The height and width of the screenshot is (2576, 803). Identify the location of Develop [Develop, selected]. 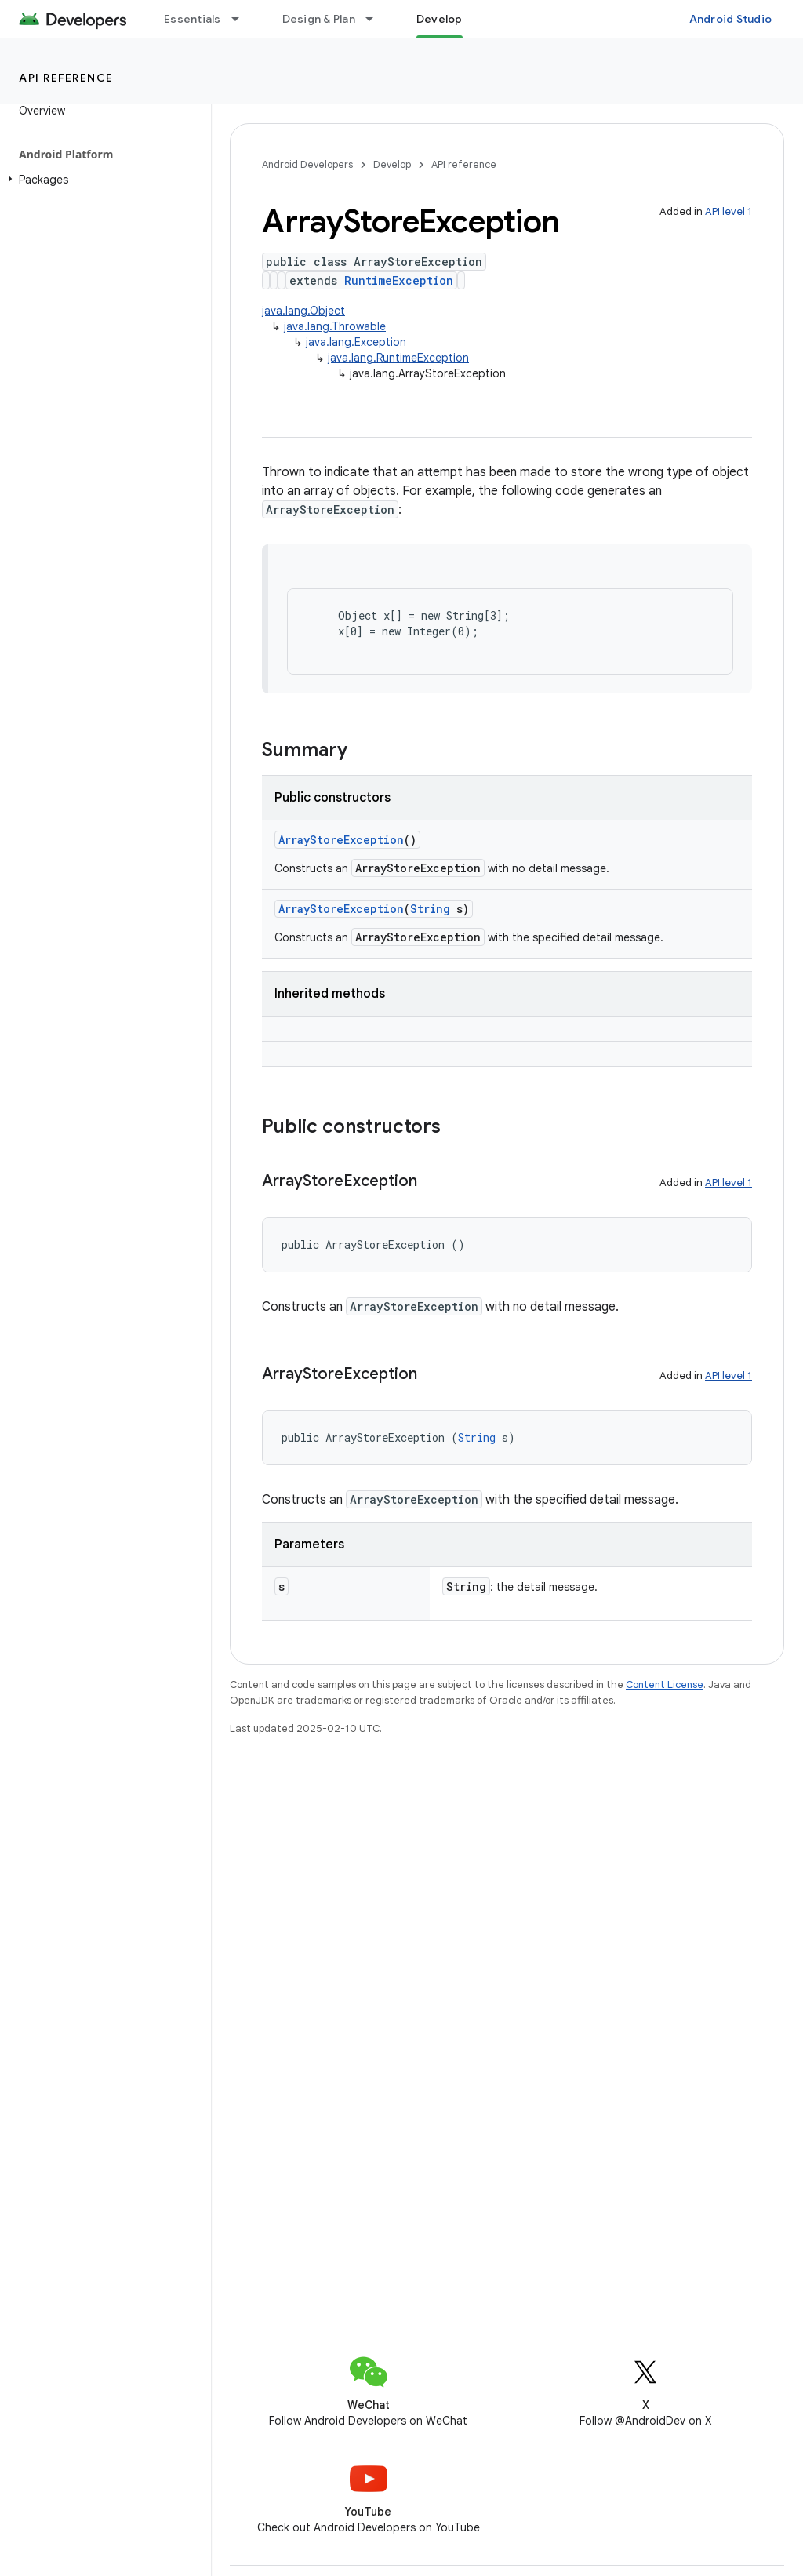
(439, 19).